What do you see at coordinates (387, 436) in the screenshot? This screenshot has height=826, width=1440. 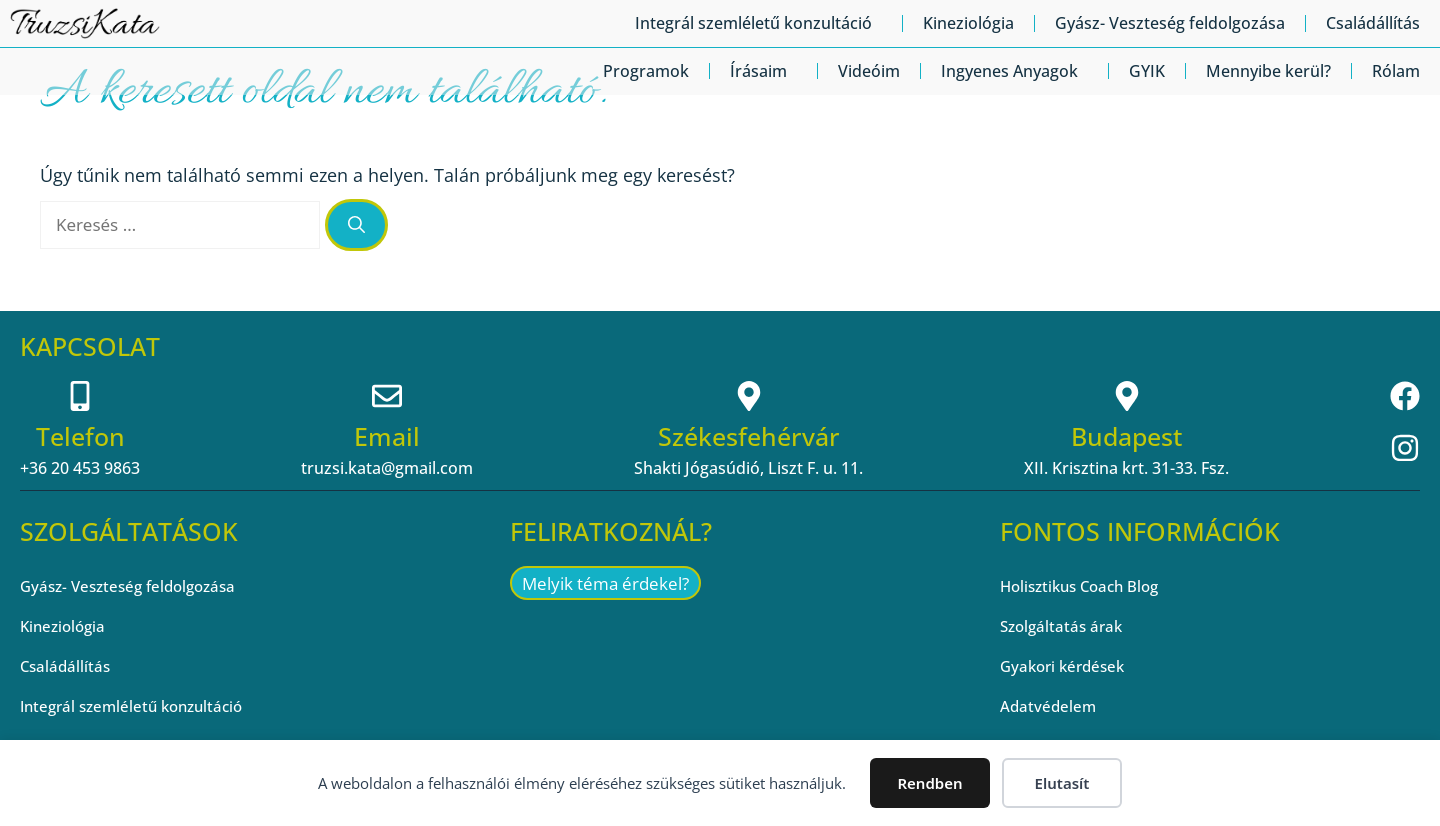 I see `Email` at bounding box center [387, 436].